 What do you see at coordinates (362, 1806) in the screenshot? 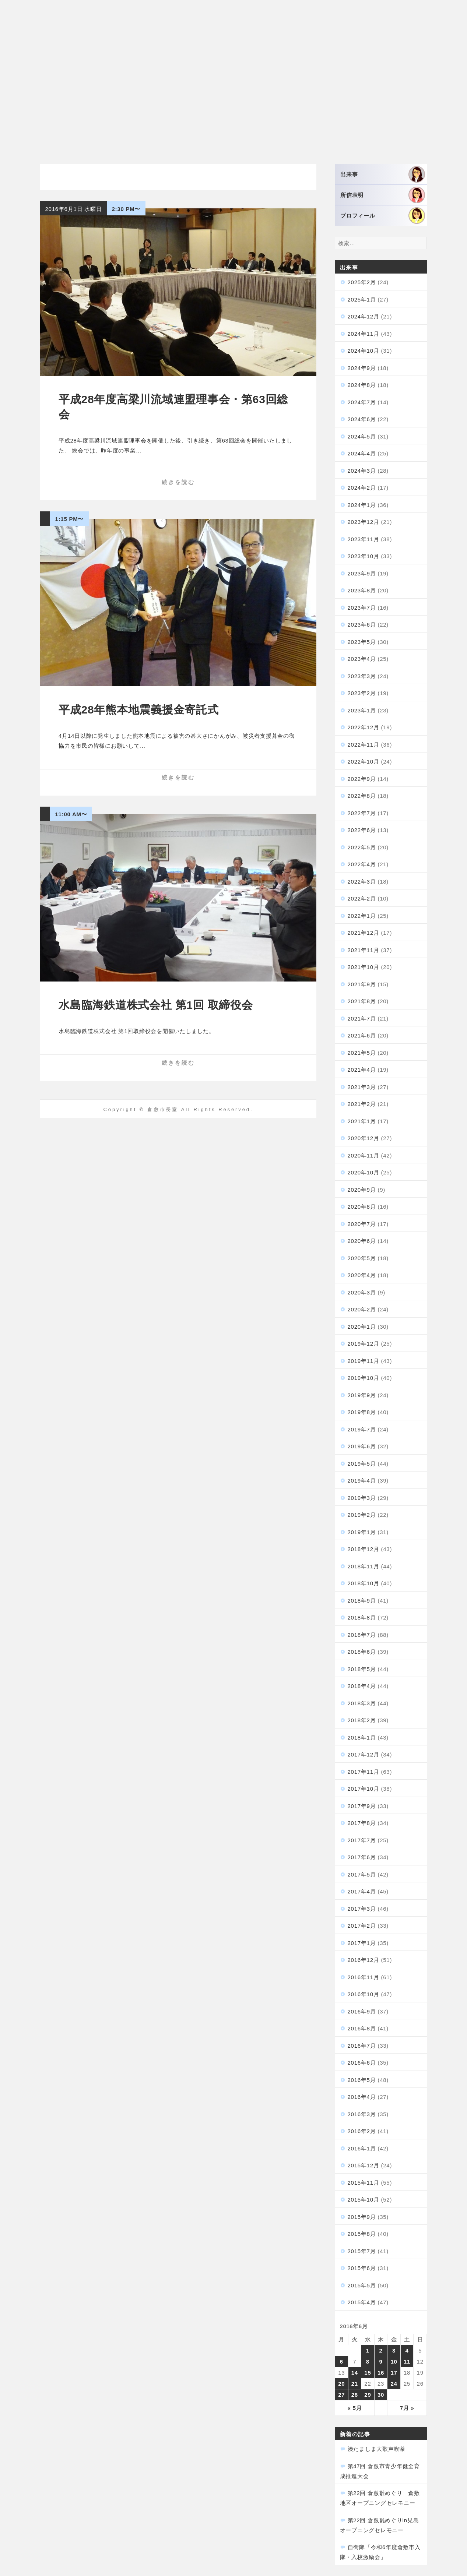
I see `2017年9月` at bounding box center [362, 1806].